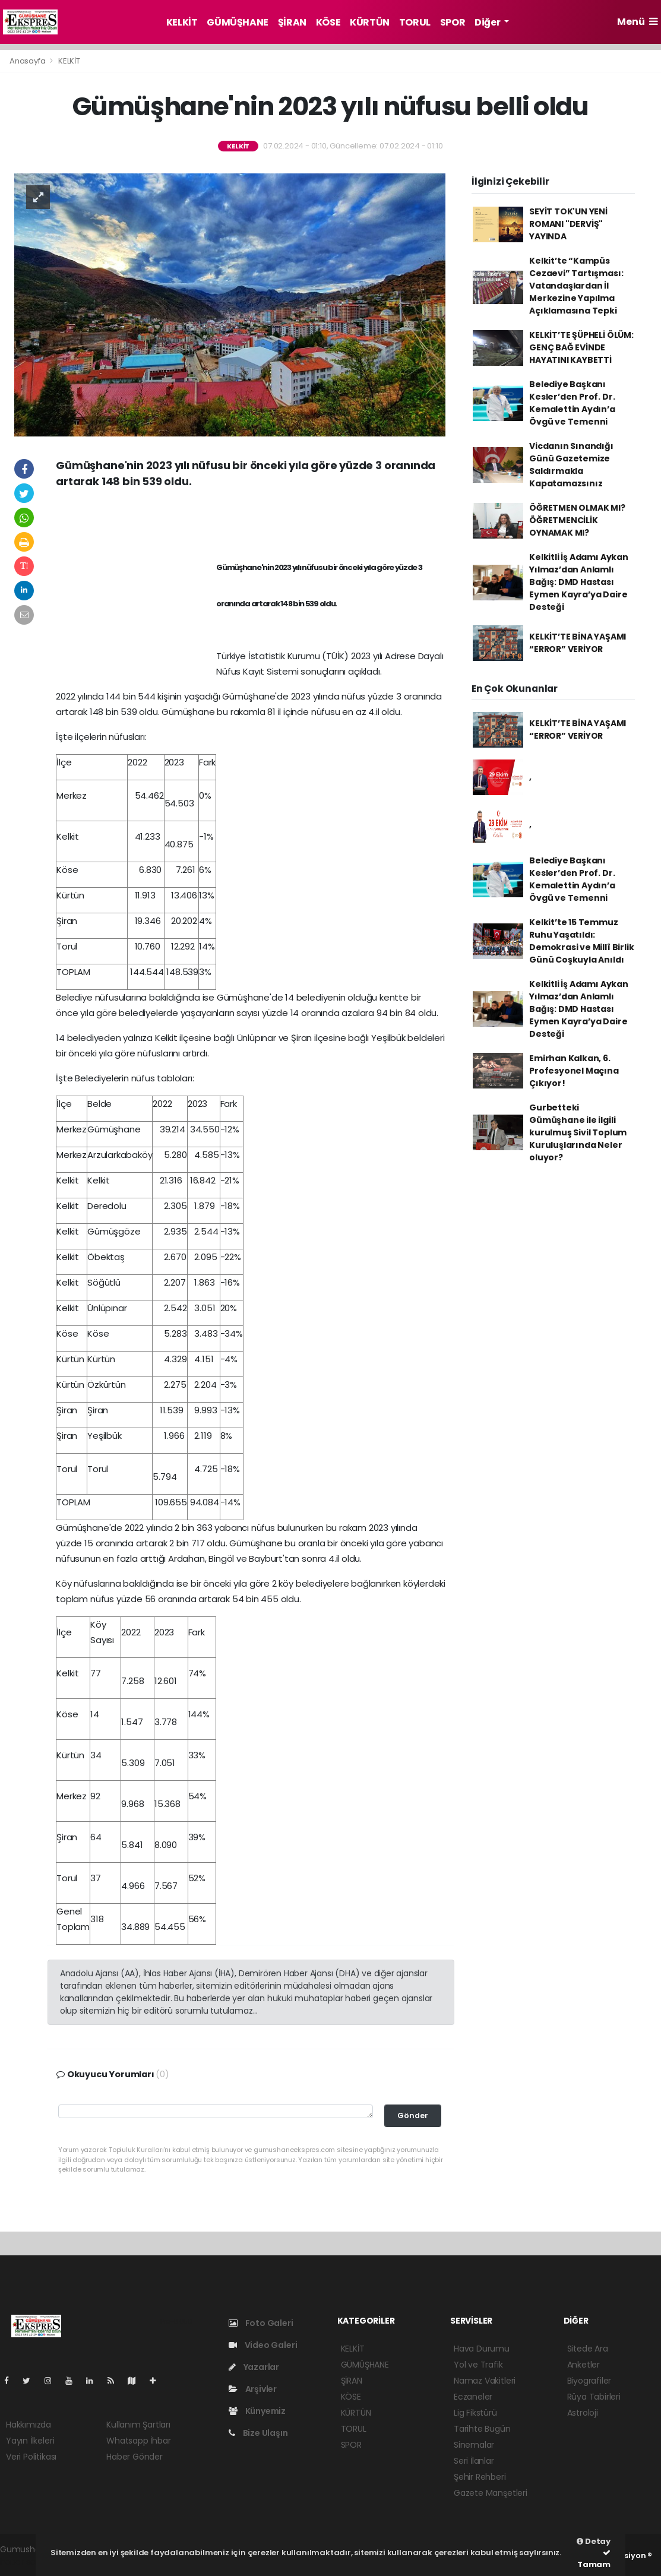 The image size is (661, 2576). Describe the element at coordinates (258, 2433) in the screenshot. I see `Bize Ulaşın` at that location.